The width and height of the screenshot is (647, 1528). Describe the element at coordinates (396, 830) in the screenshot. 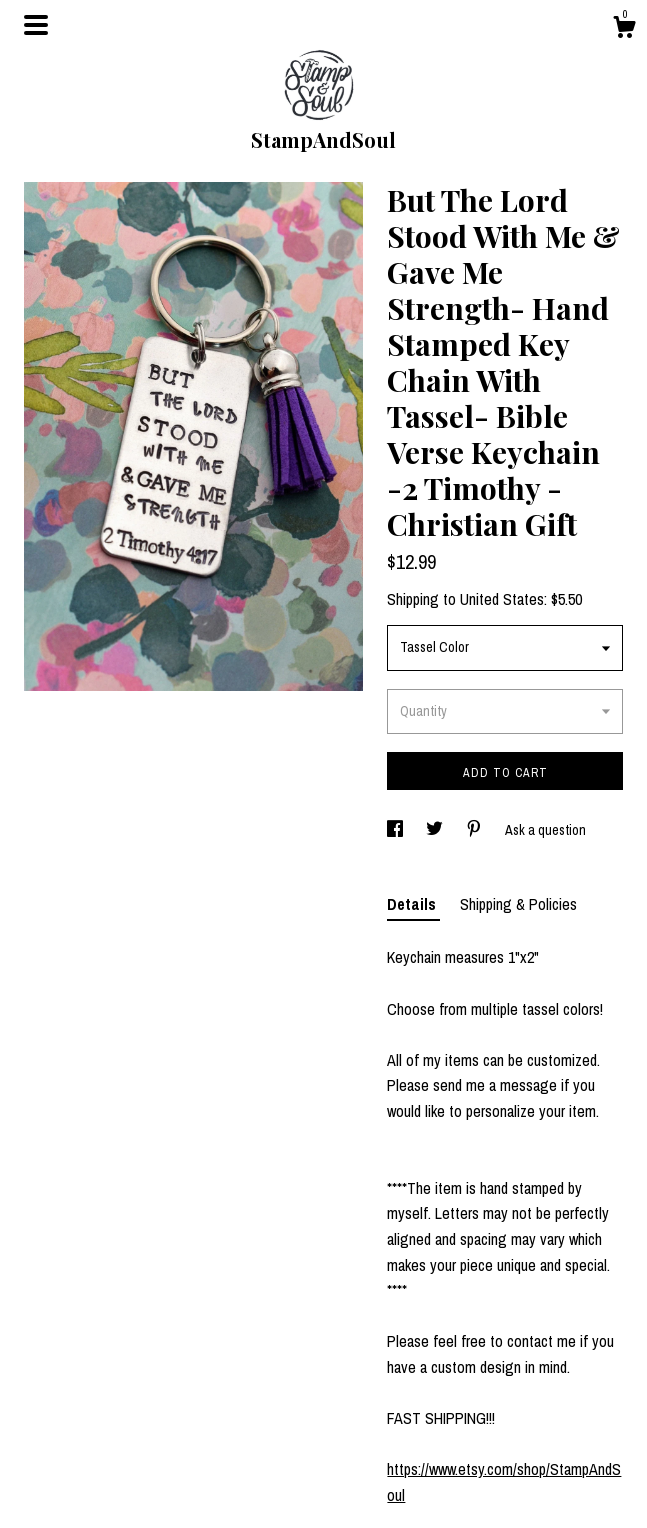

I see `[social media share for facebook]` at that location.